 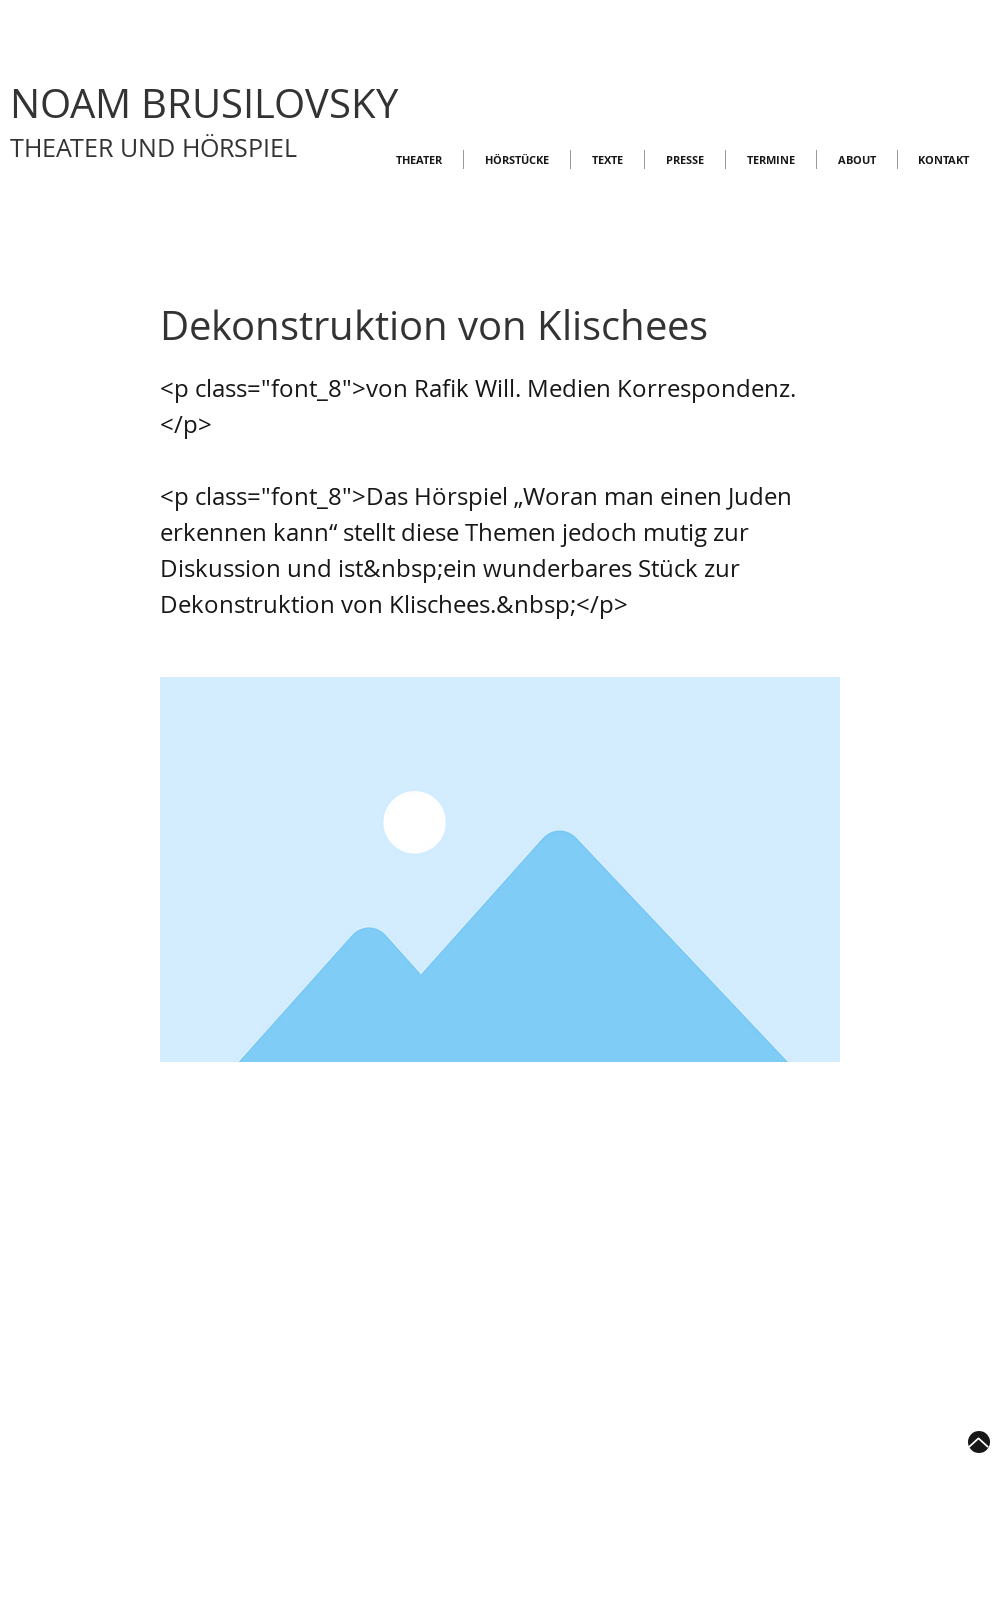 I want to click on [Up], so click(x=979, y=1442).